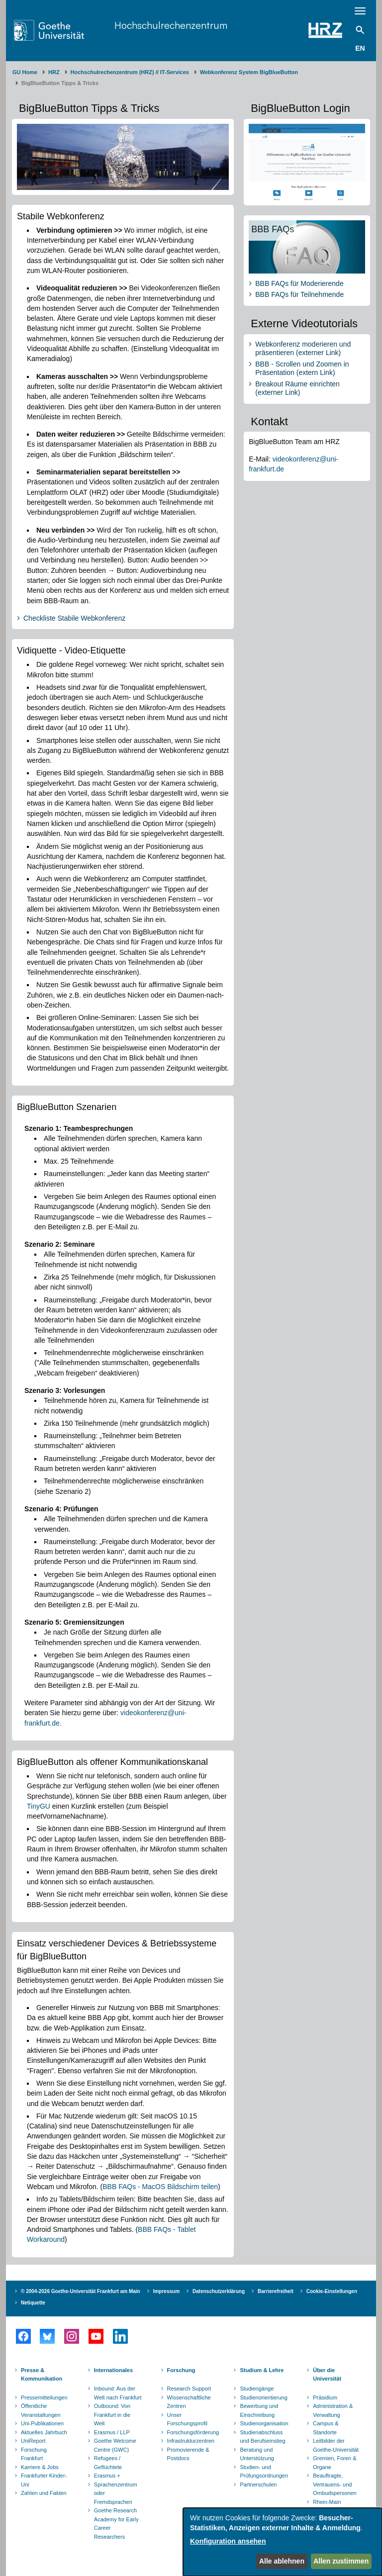 The height and width of the screenshot is (2576, 382). What do you see at coordinates (44, 2480) in the screenshot?
I see `Frankfurter Kinder-Uni` at bounding box center [44, 2480].